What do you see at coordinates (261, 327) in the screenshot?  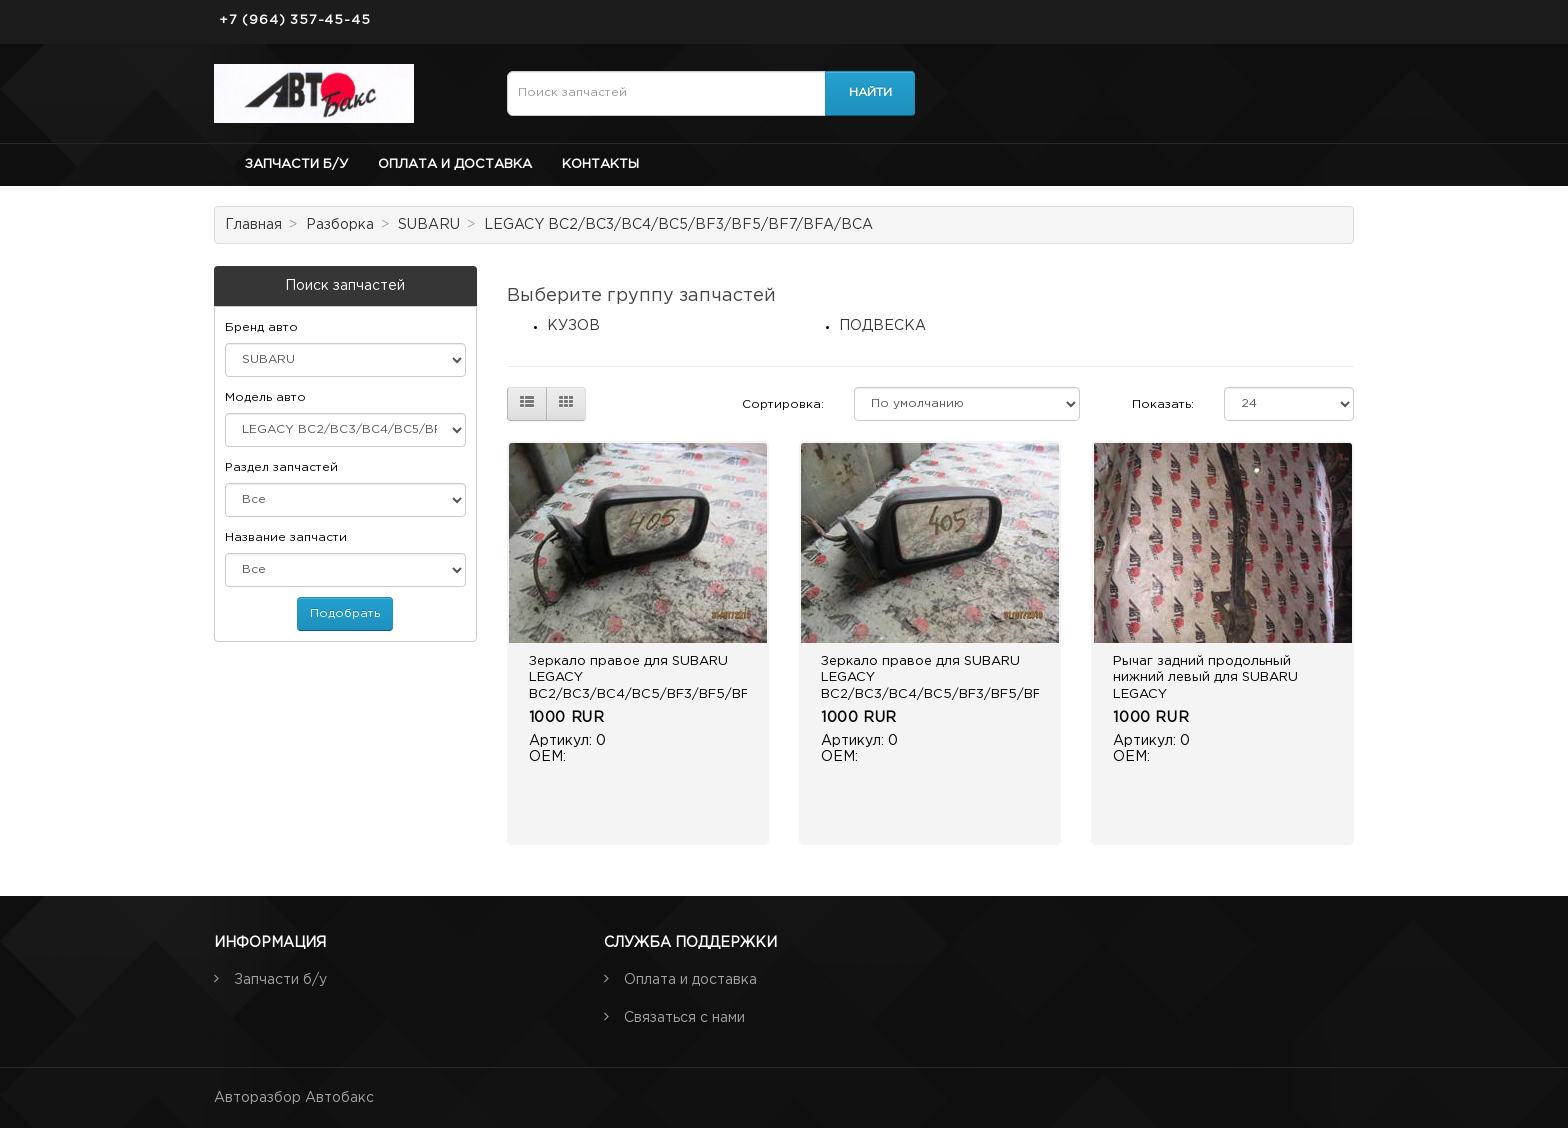 I see `Бренд авто` at bounding box center [261, 327].